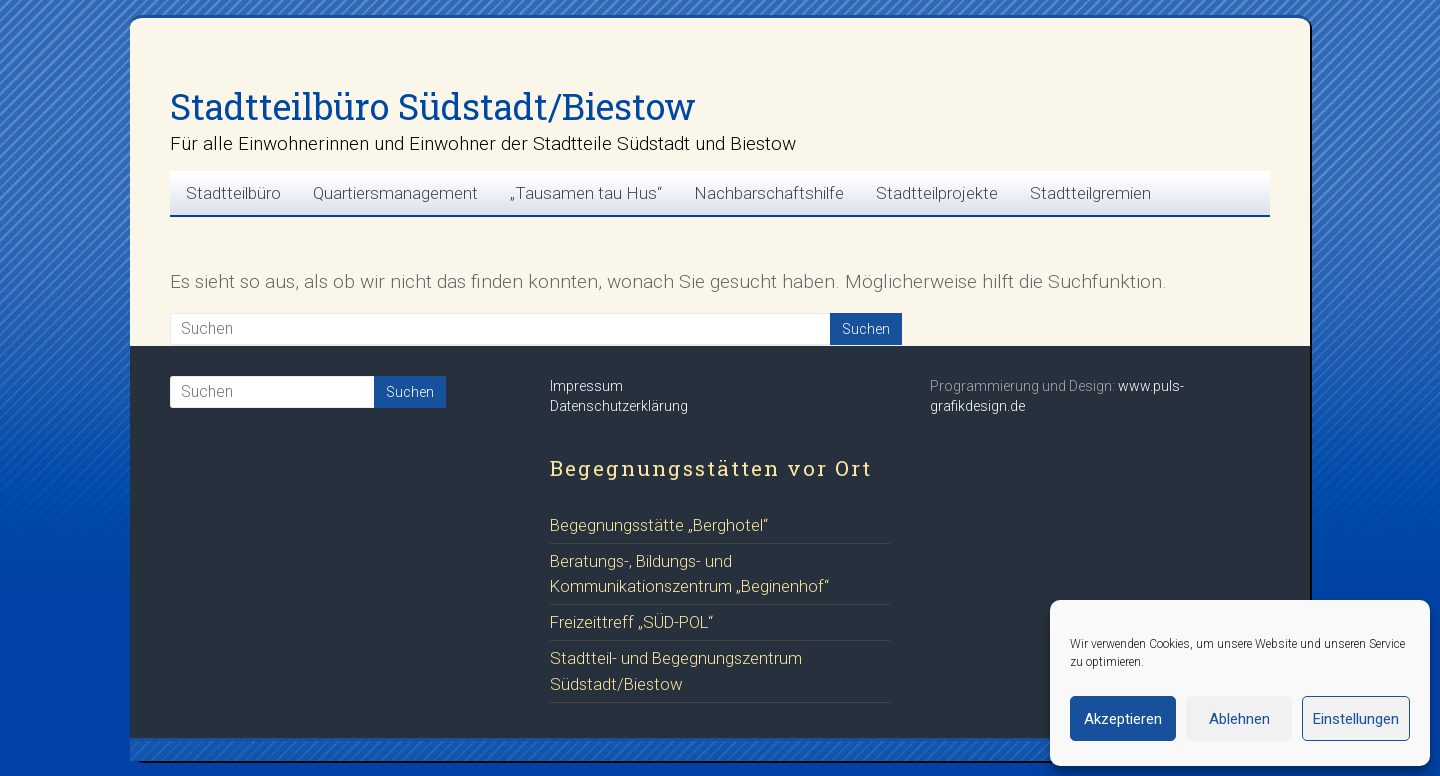 Image resolution: width=1440 pixels, height=776 pixels. I want to click on Akzeptieren, so click(1123, 719).